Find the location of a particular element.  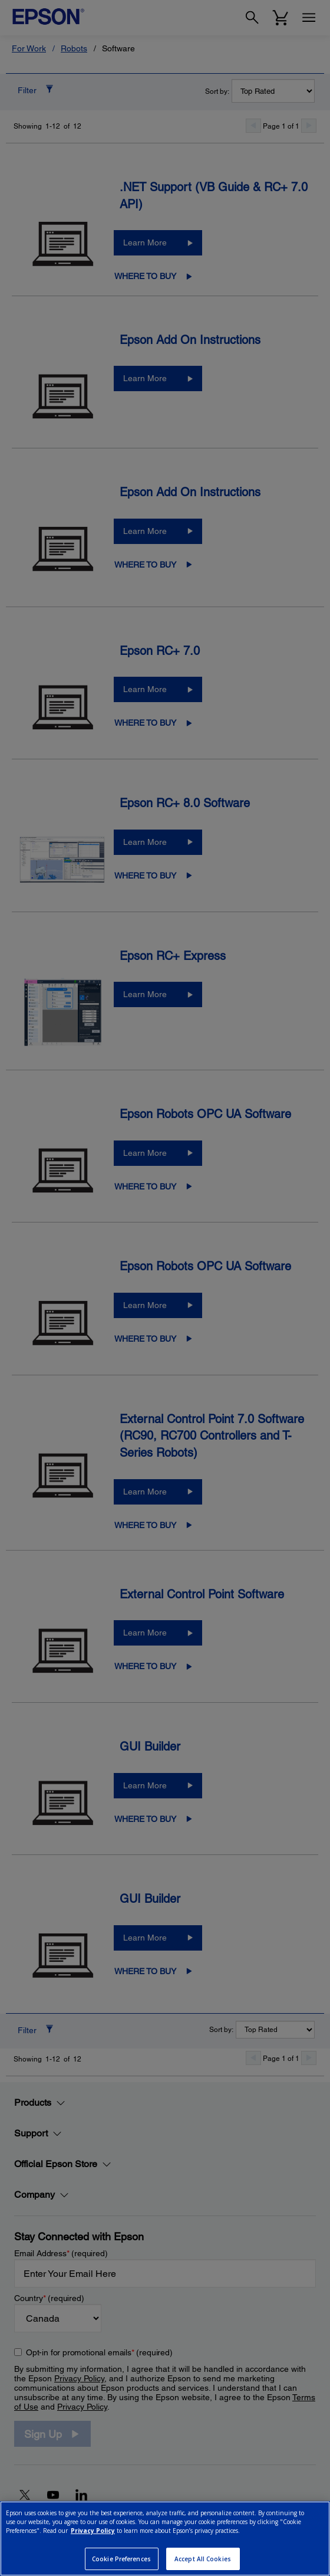

Accept All Cookies is located at coordinates (202, 2559).